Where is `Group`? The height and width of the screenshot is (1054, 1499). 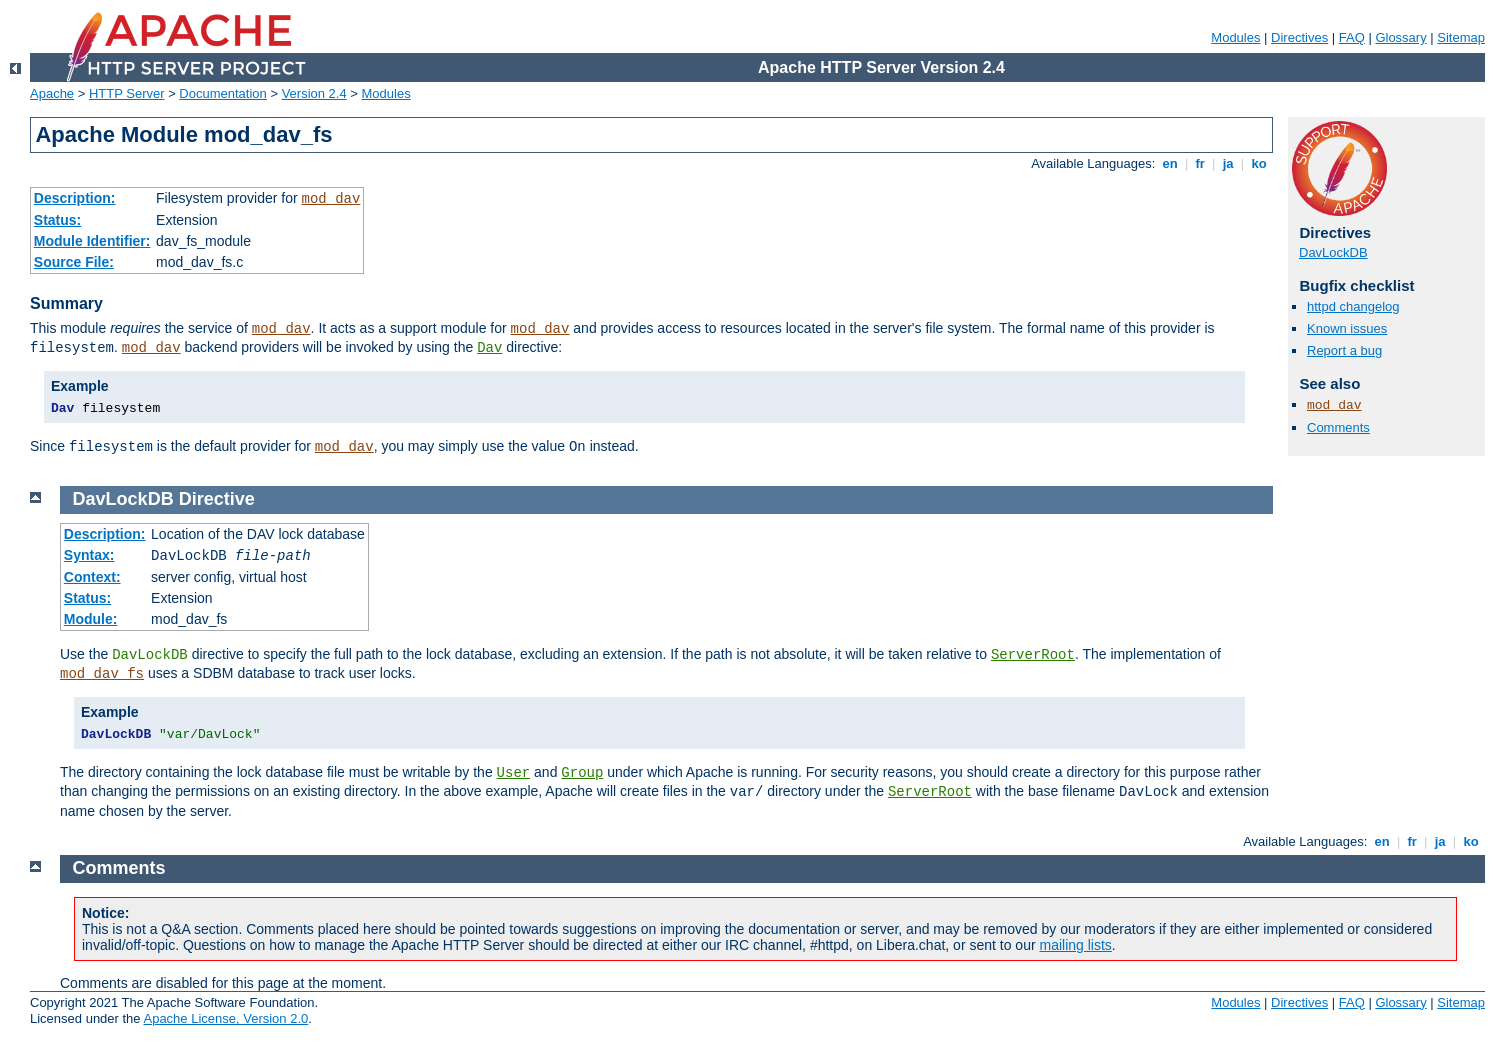 Group is located at coordinates (582, 773).